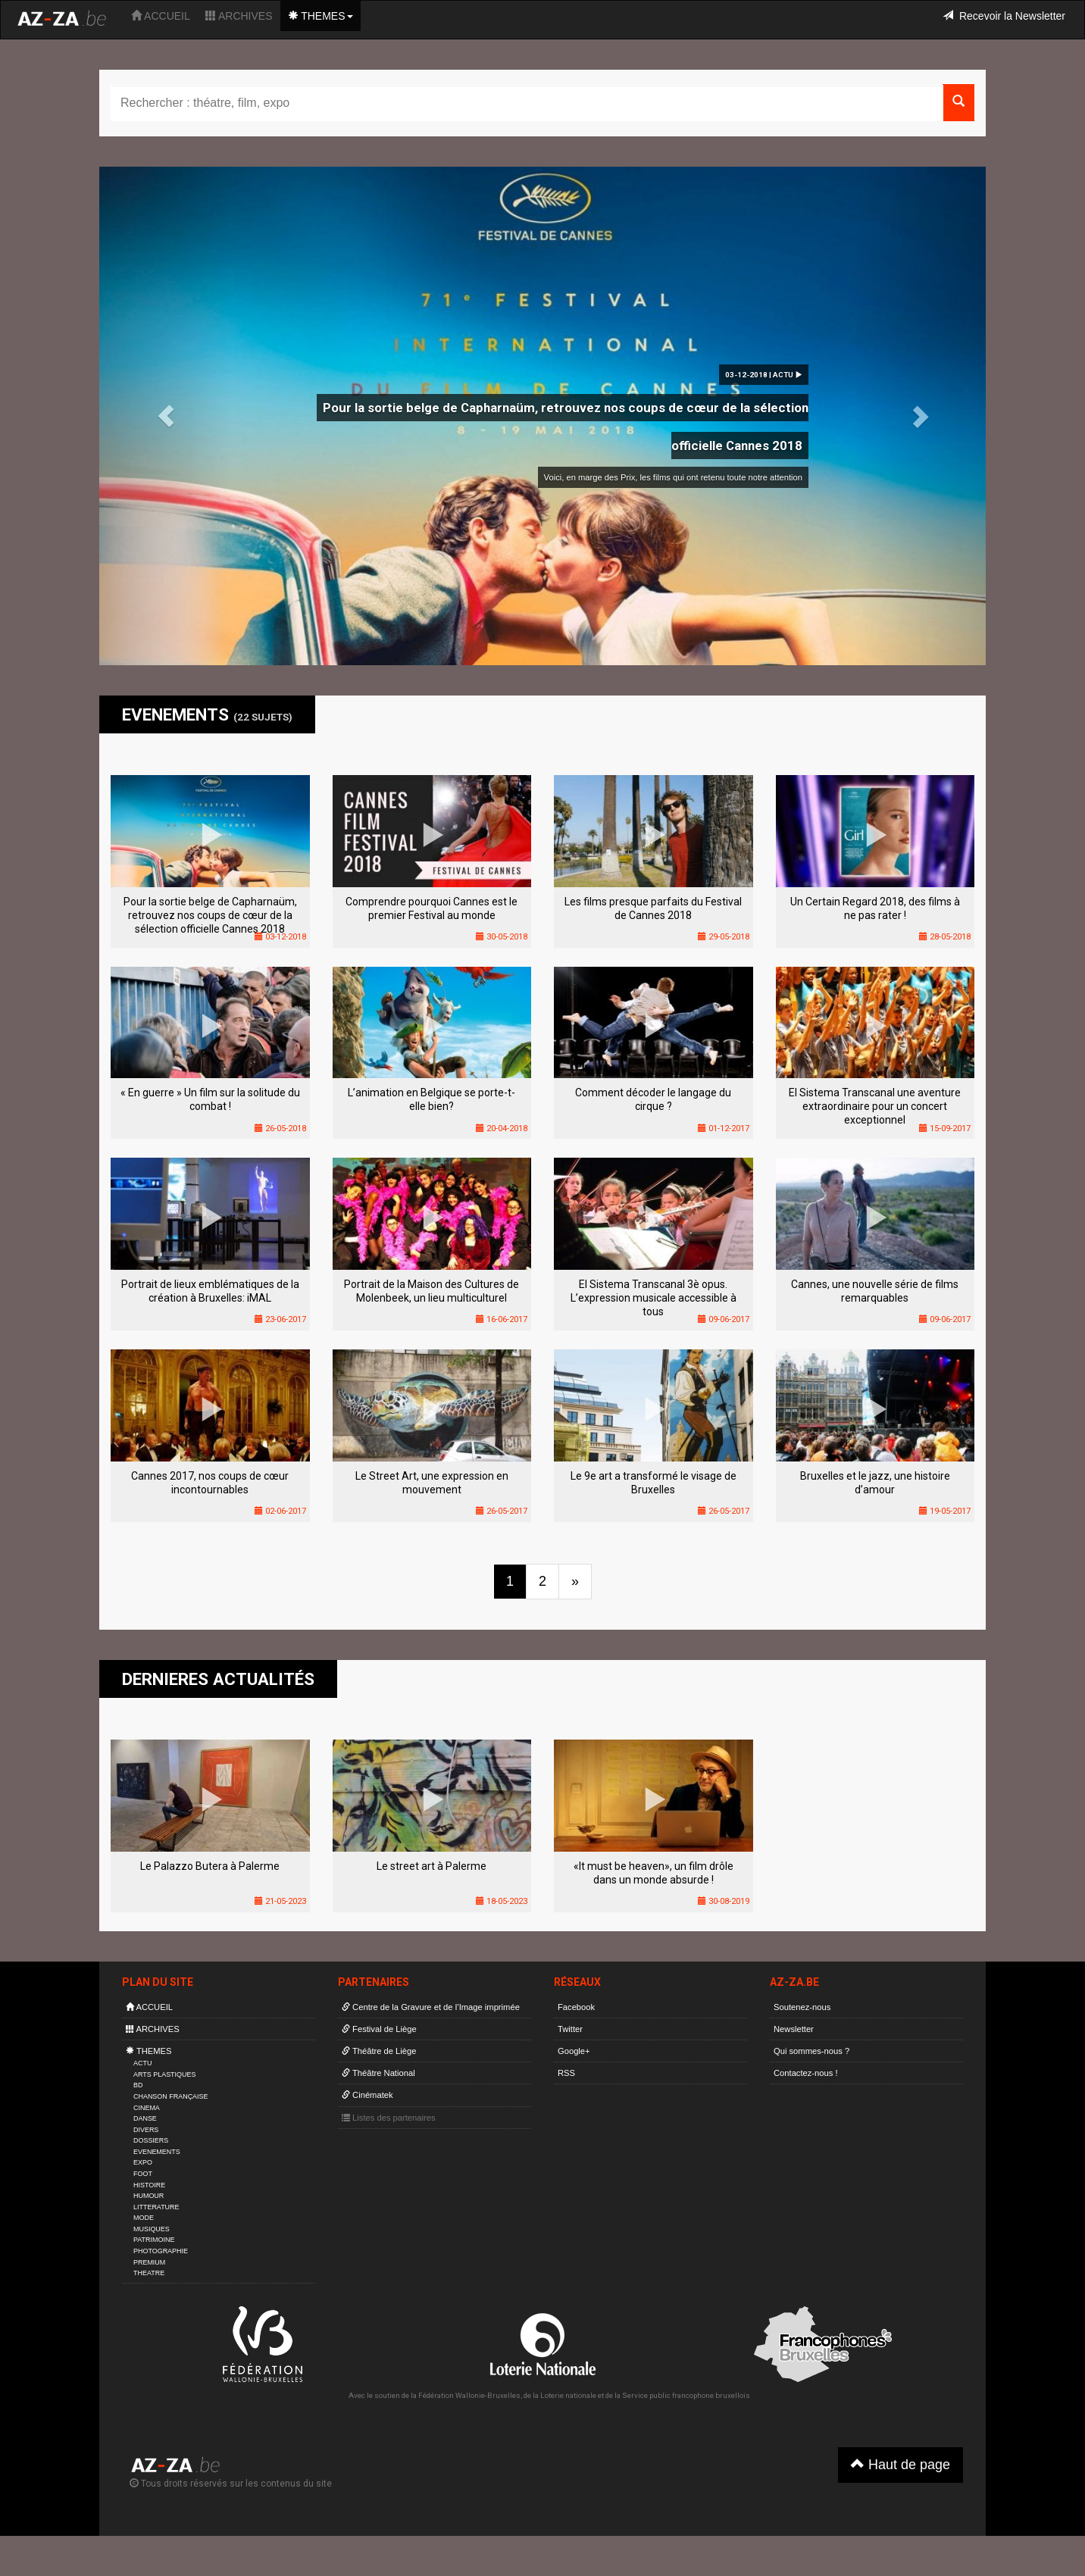 This screenshot has height=2576, width=1085. I want to click on Haut de page, so click(900, 2464).